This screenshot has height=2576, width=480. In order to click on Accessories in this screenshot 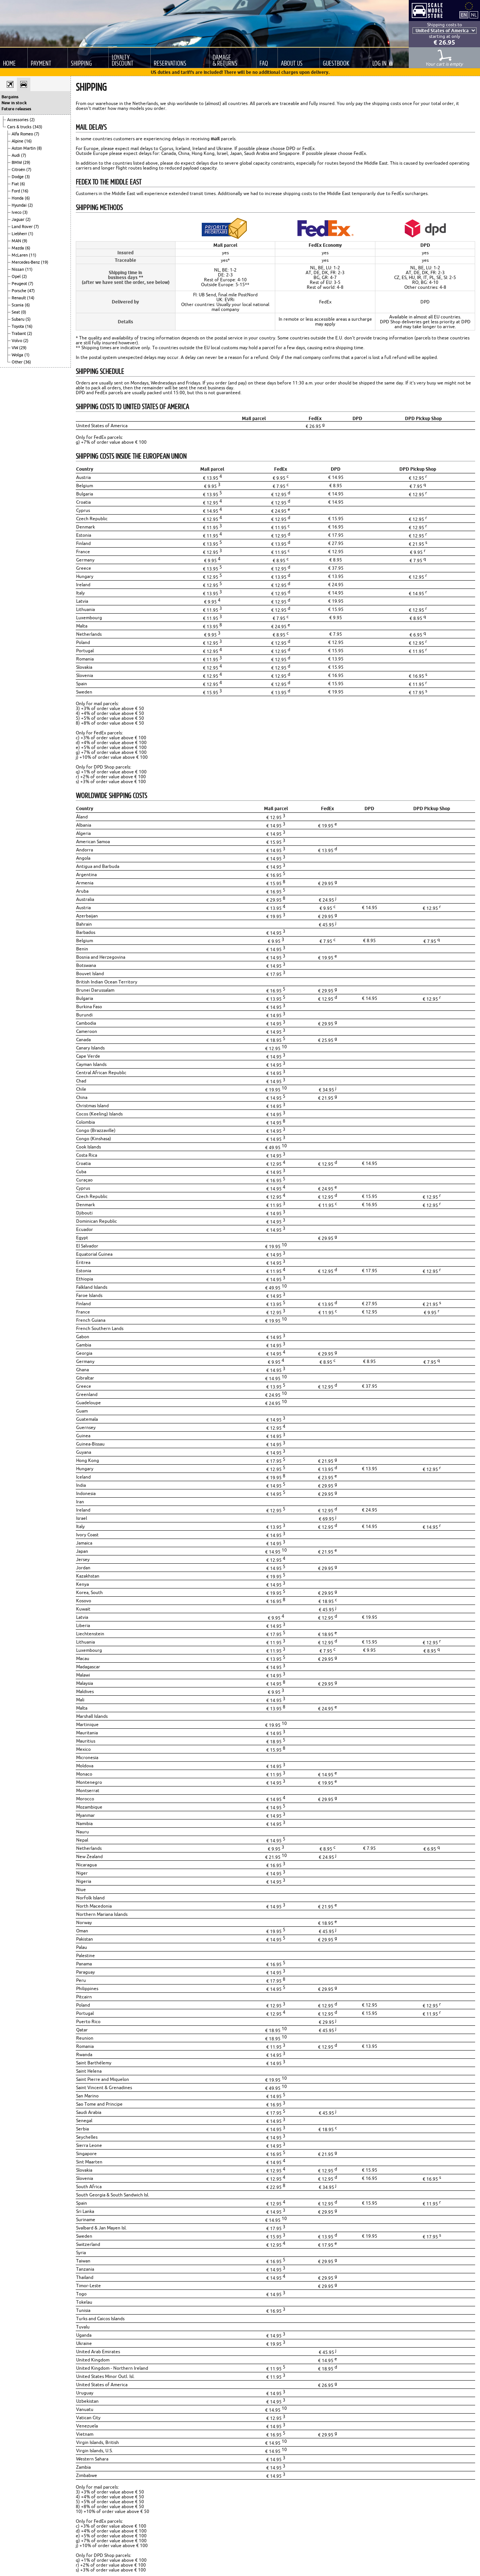, I will do `click(18, 119)`.